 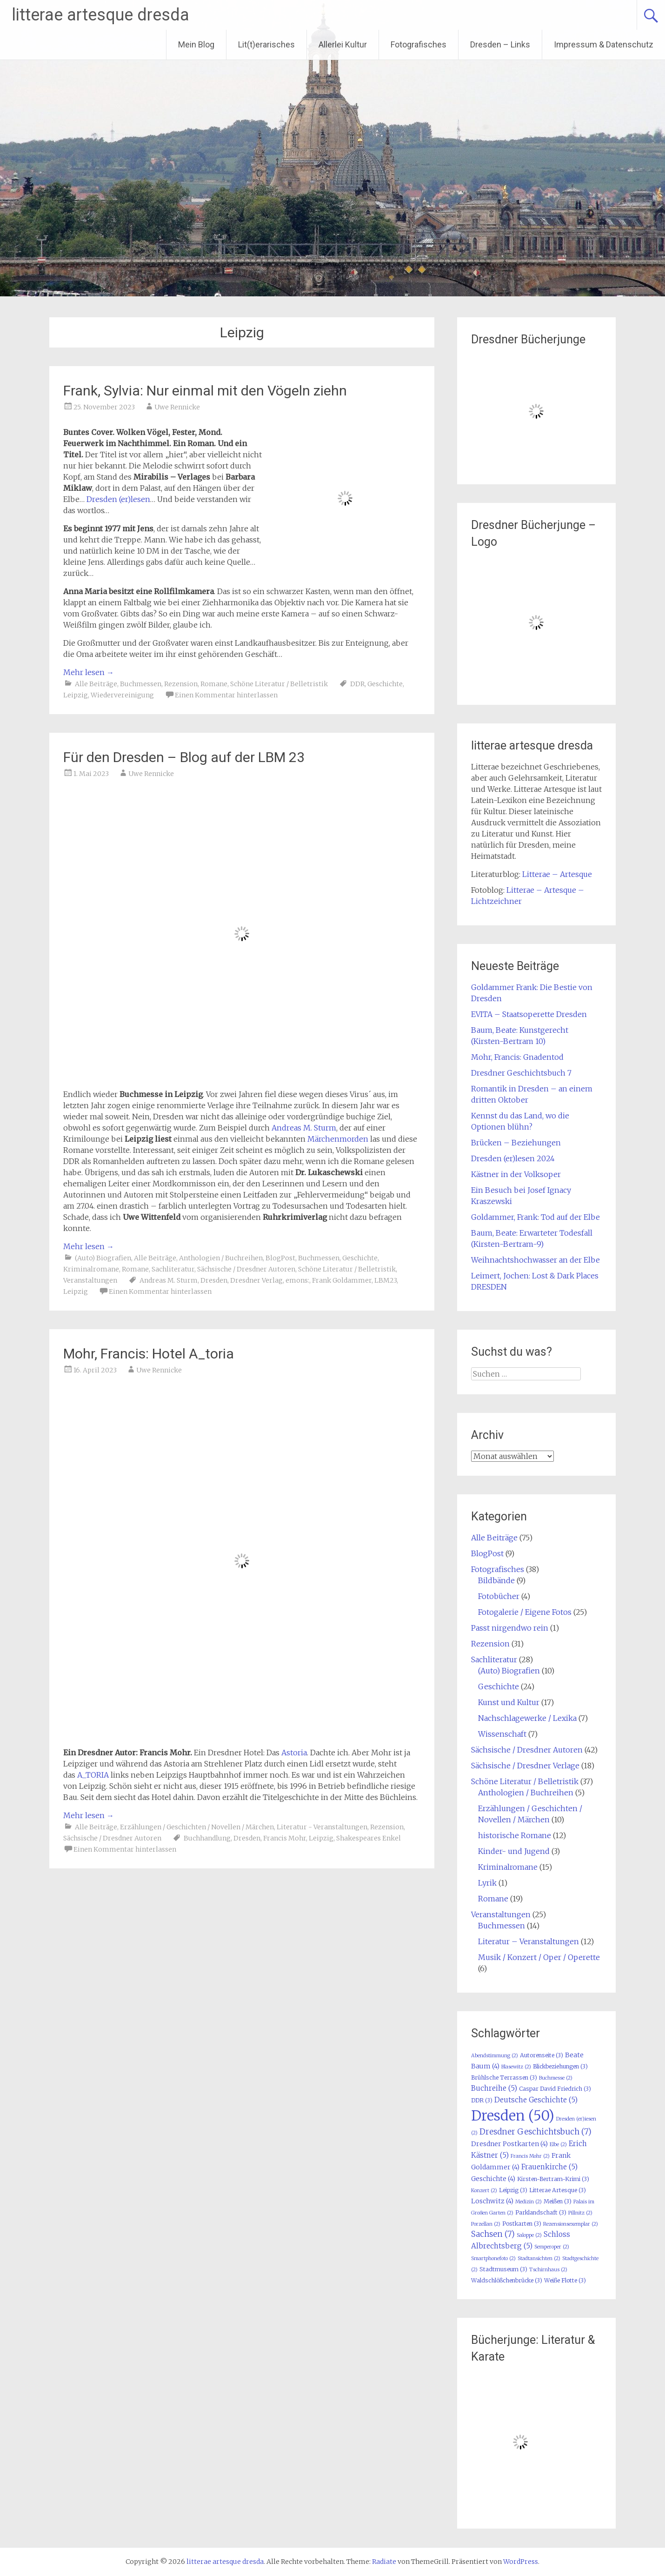 What do you see at coordinates (509, 2144) in the screenshot?
I see `Dresdner Postkarten [Dresdner Postkarten (4 Einträge)]` at bounding box center [509, 2144].